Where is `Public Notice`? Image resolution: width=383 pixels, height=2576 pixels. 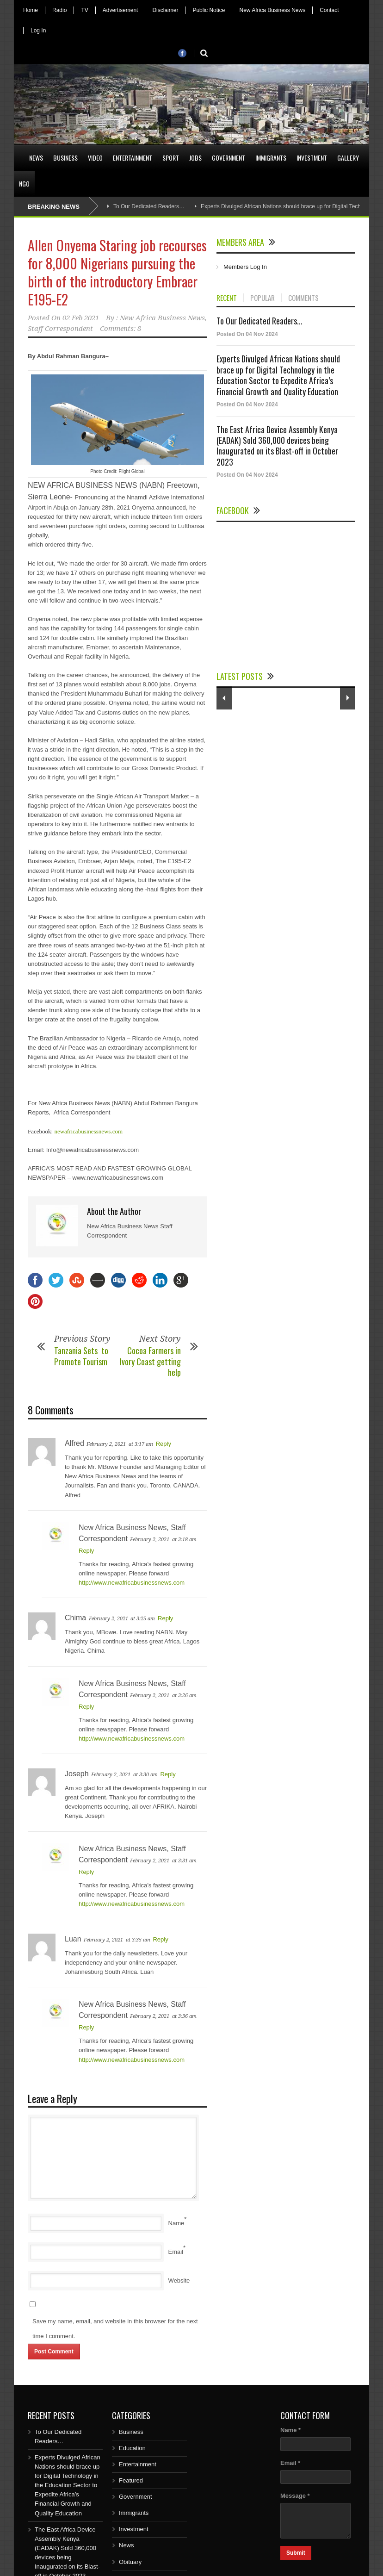
Public Notice is located at coordinates (208, 10).